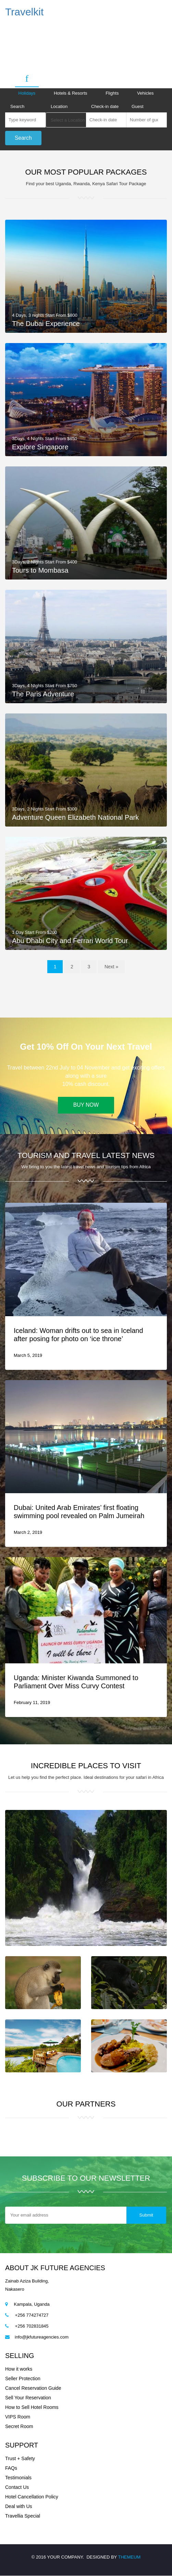  I want to click on Location, so click(59, 106).